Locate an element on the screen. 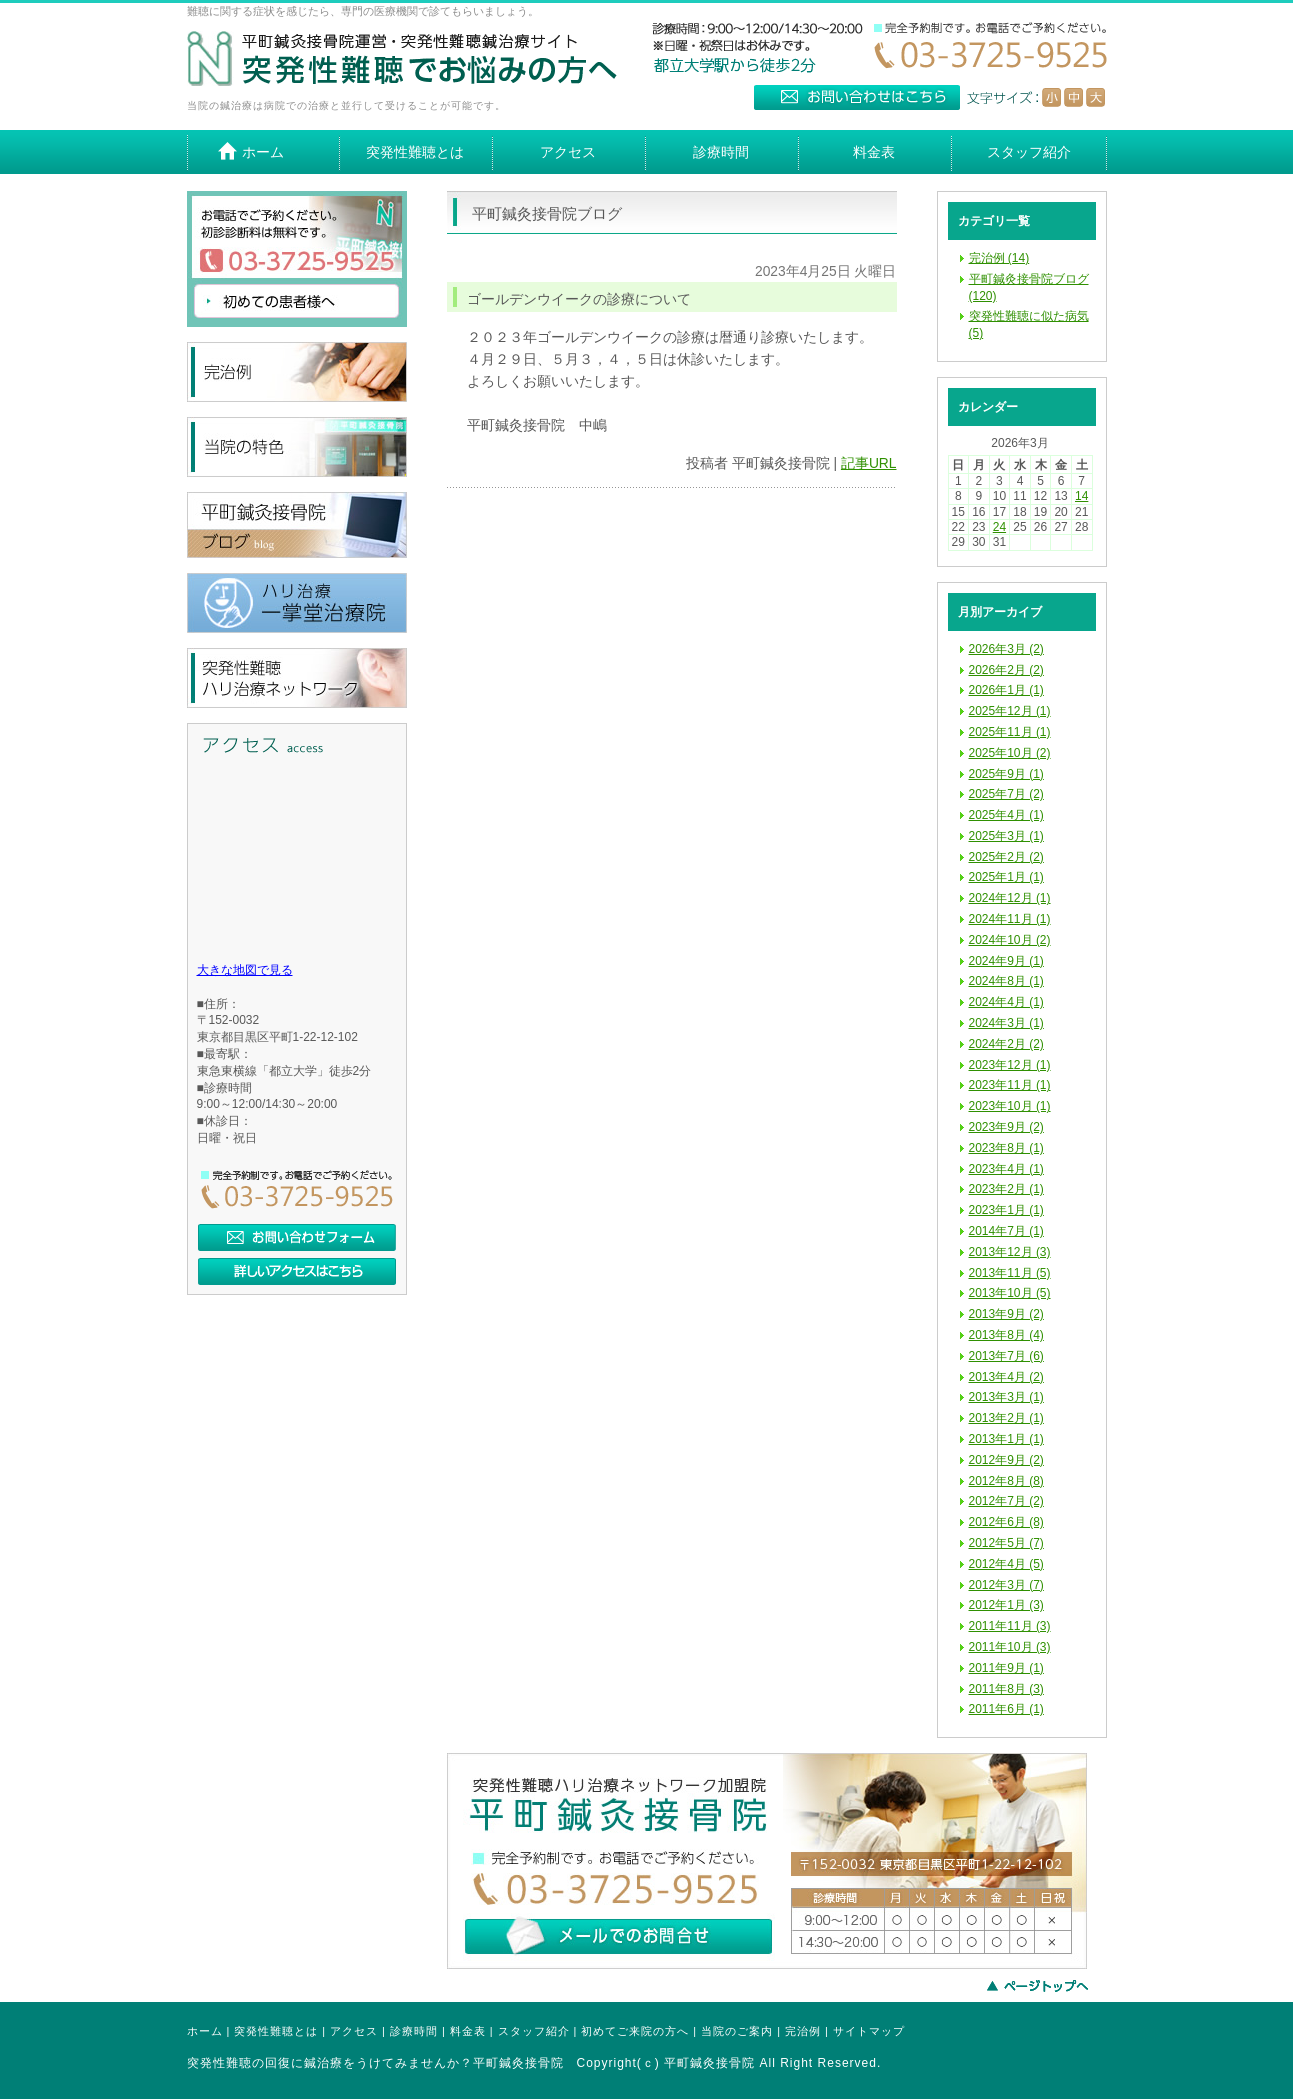 This screenshot has height=2099, width=1293. 2023年10月 (1) is located at coordinates (1010, 1106).